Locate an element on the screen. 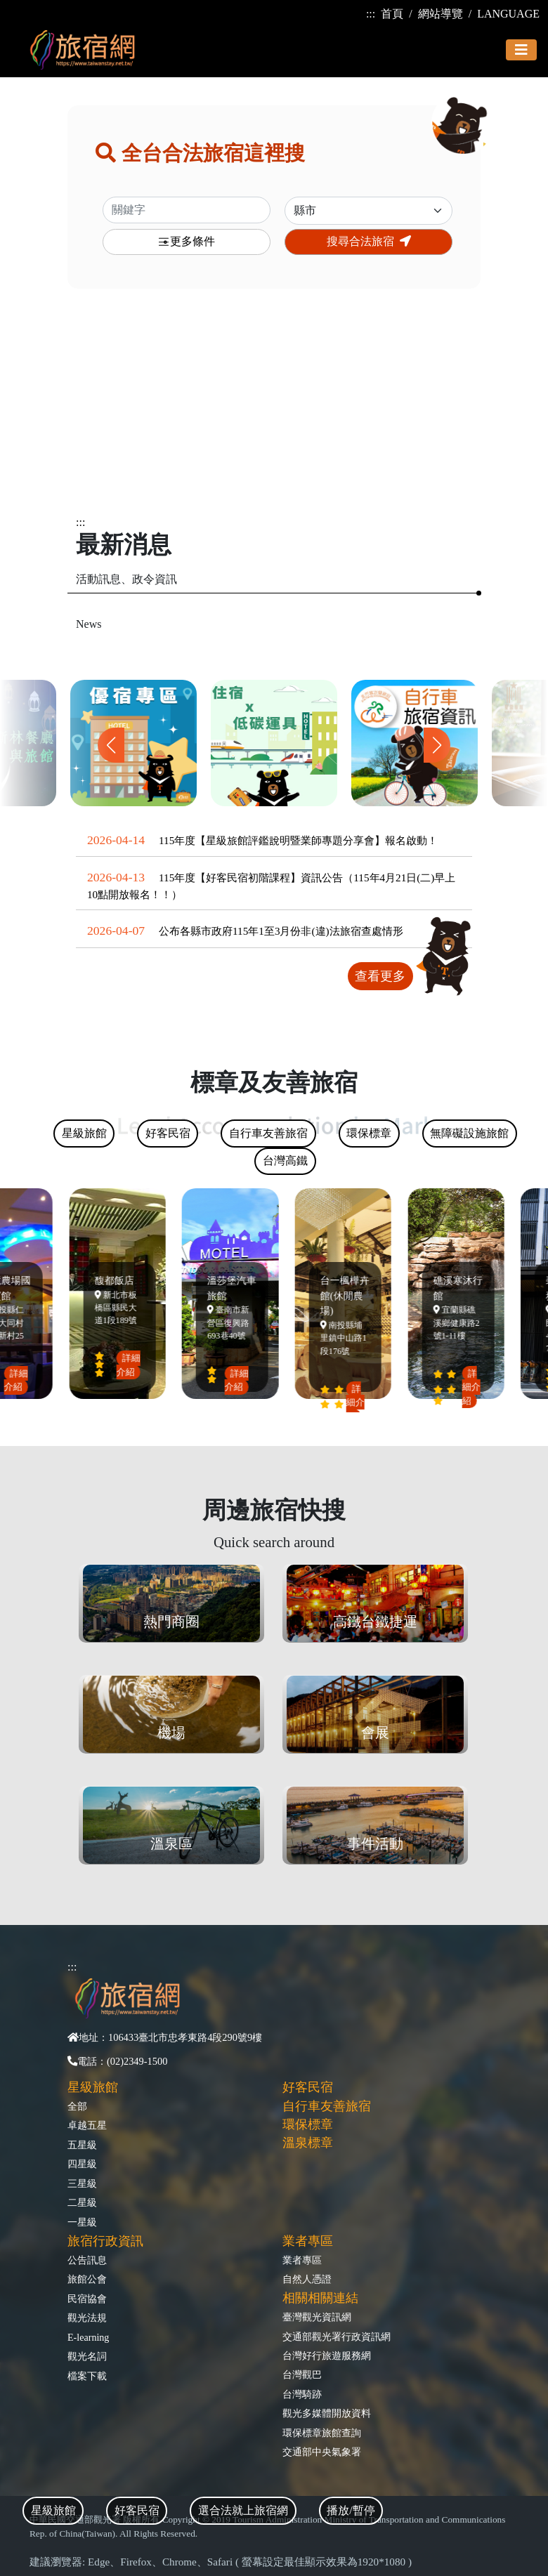 The height and width of the screenshot is (2576, 548). 台灣觀巴 is located at coordinates (302, 2374).